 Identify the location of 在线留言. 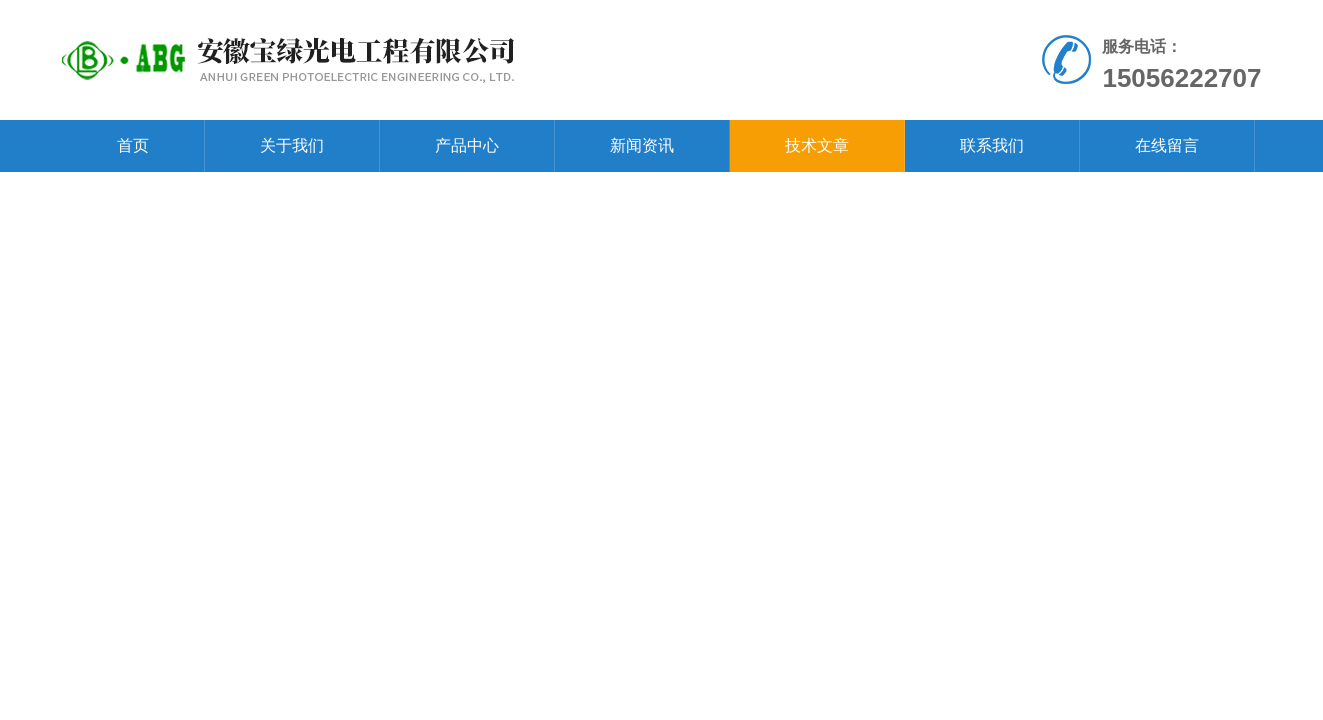
(1167, 145).